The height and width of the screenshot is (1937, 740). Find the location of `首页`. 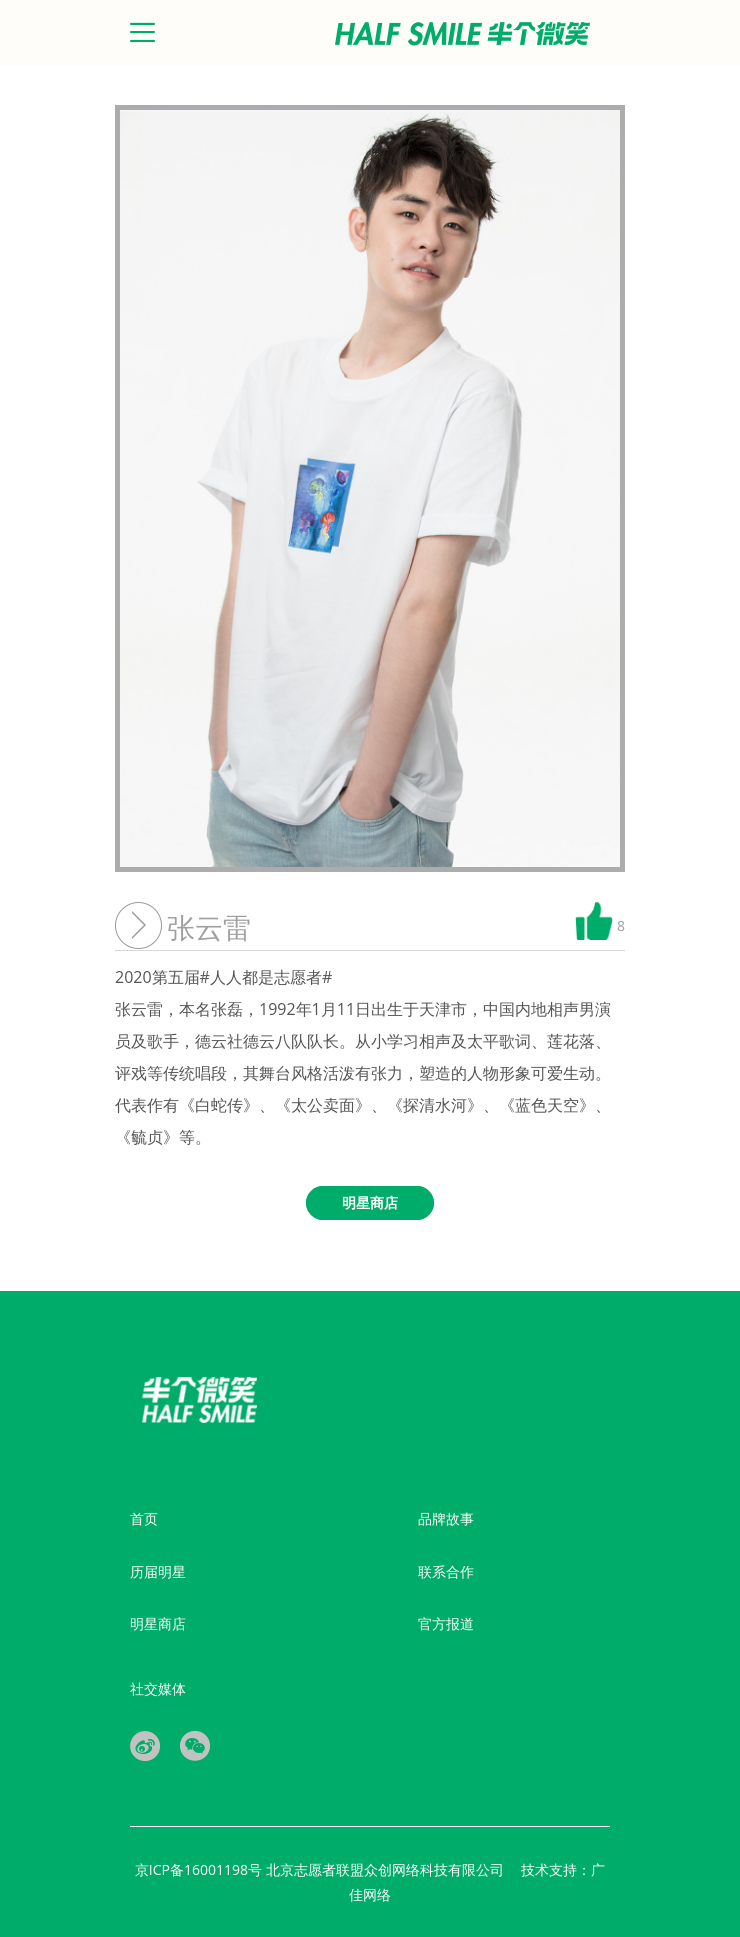

首页 is located at coordinates (144, 1518).